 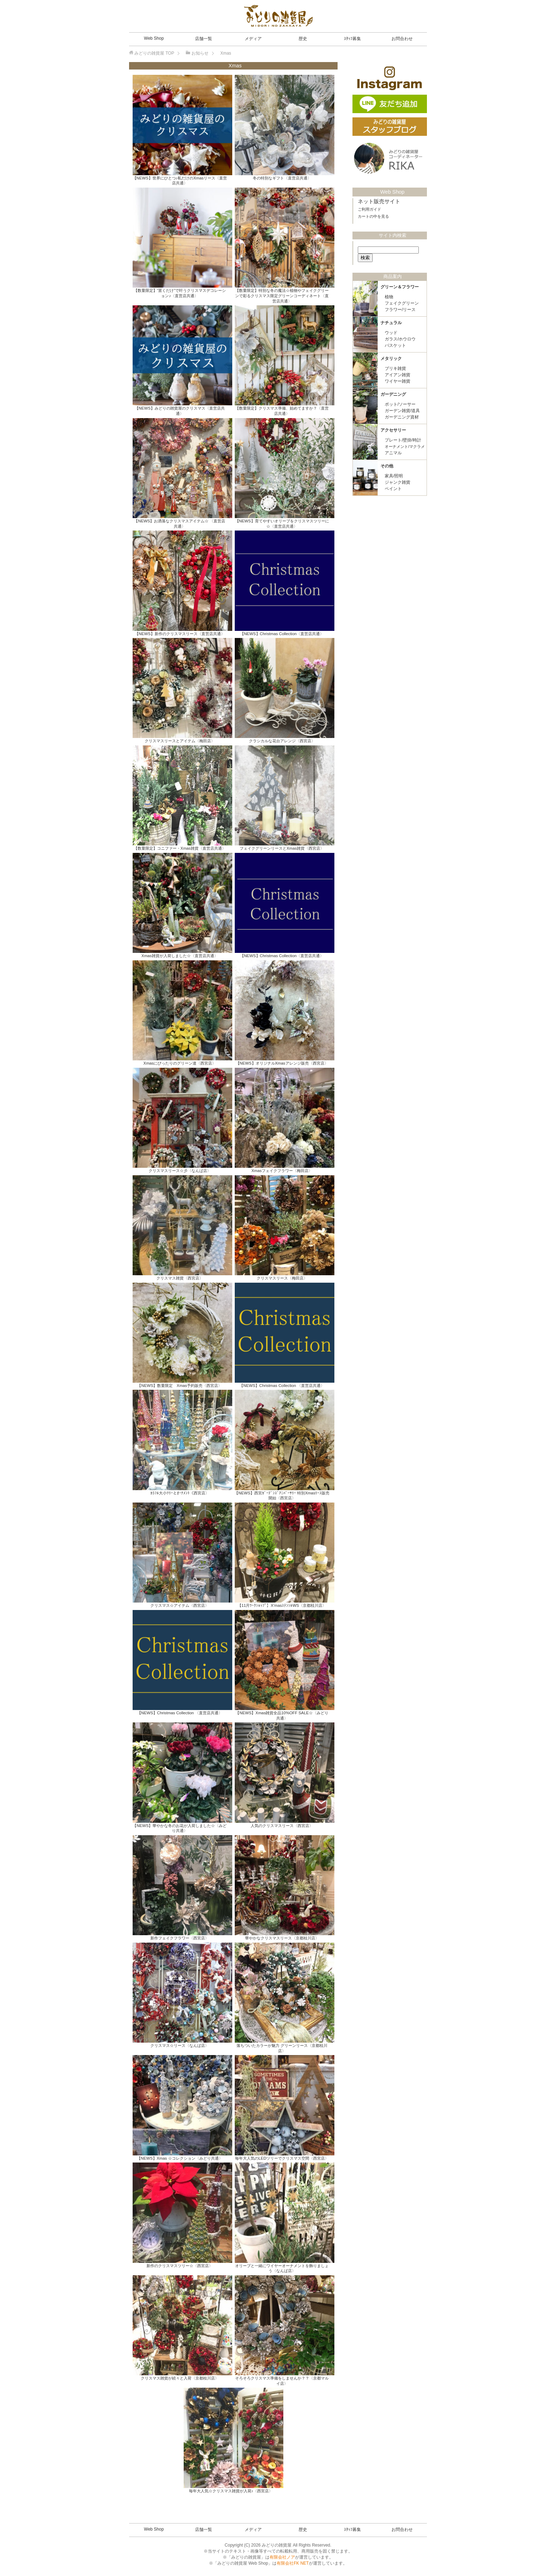 What do you see at coordinates (281, 1170) in the screenshot?
I see `Xmasフェイクフラワー〈梅田店〉` at bounding box center [281, 1170].